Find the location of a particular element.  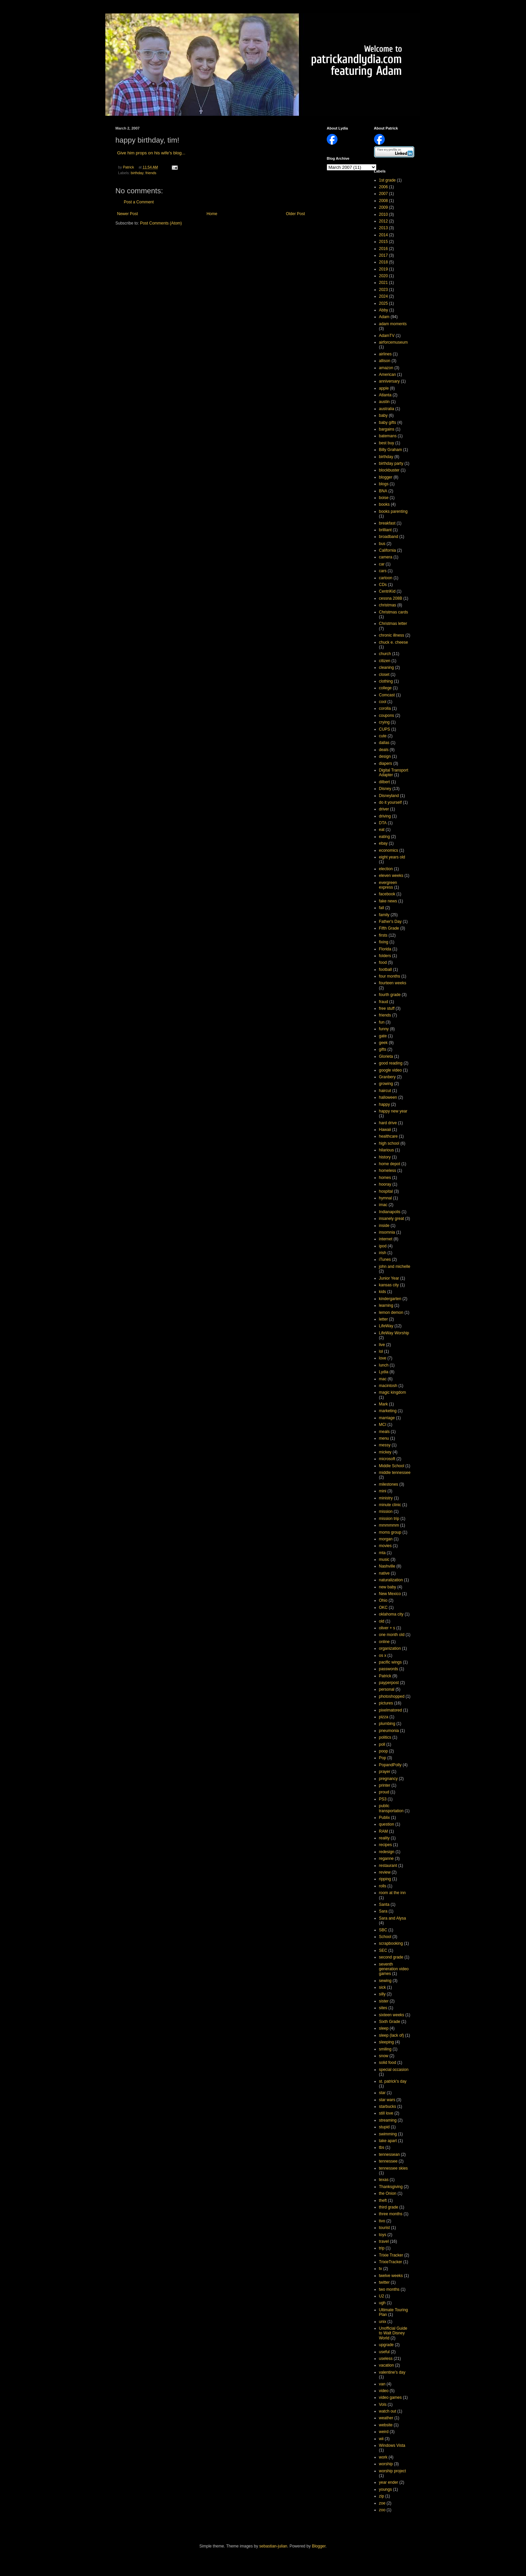

Lydia is located at coordinates (383, 1372).